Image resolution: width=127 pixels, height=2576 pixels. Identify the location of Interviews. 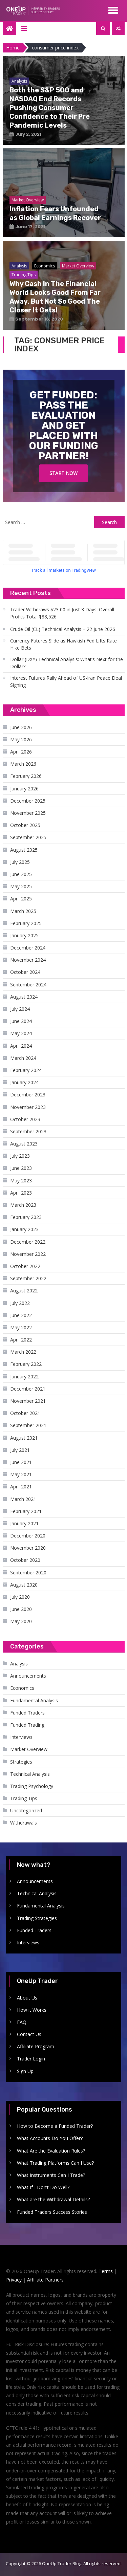
(21, 1737).